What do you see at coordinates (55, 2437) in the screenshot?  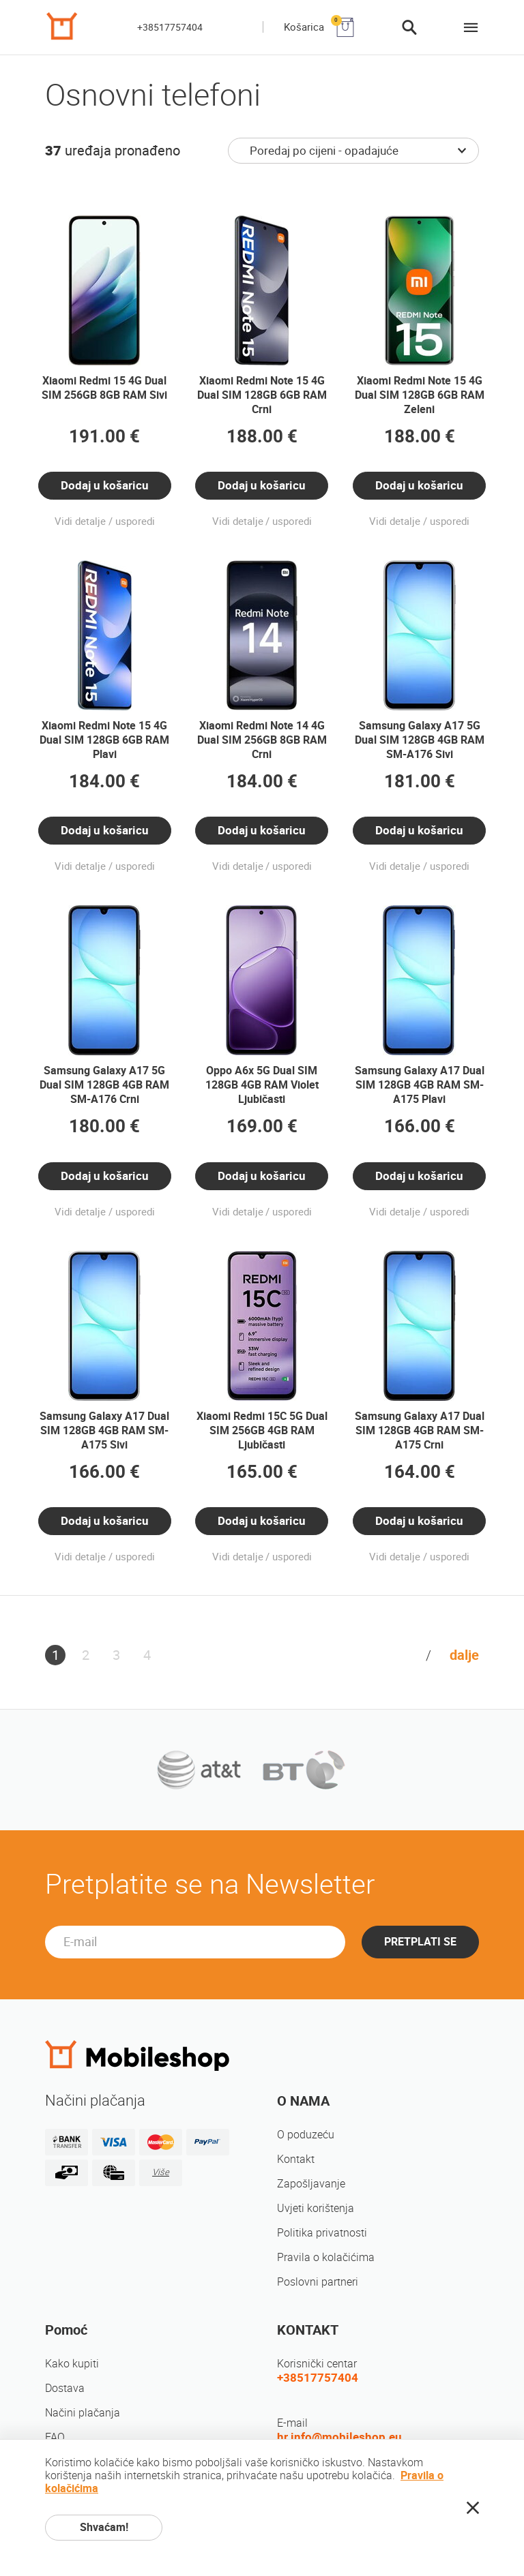 I see `FAQ` at bounding box center [55, 2437].